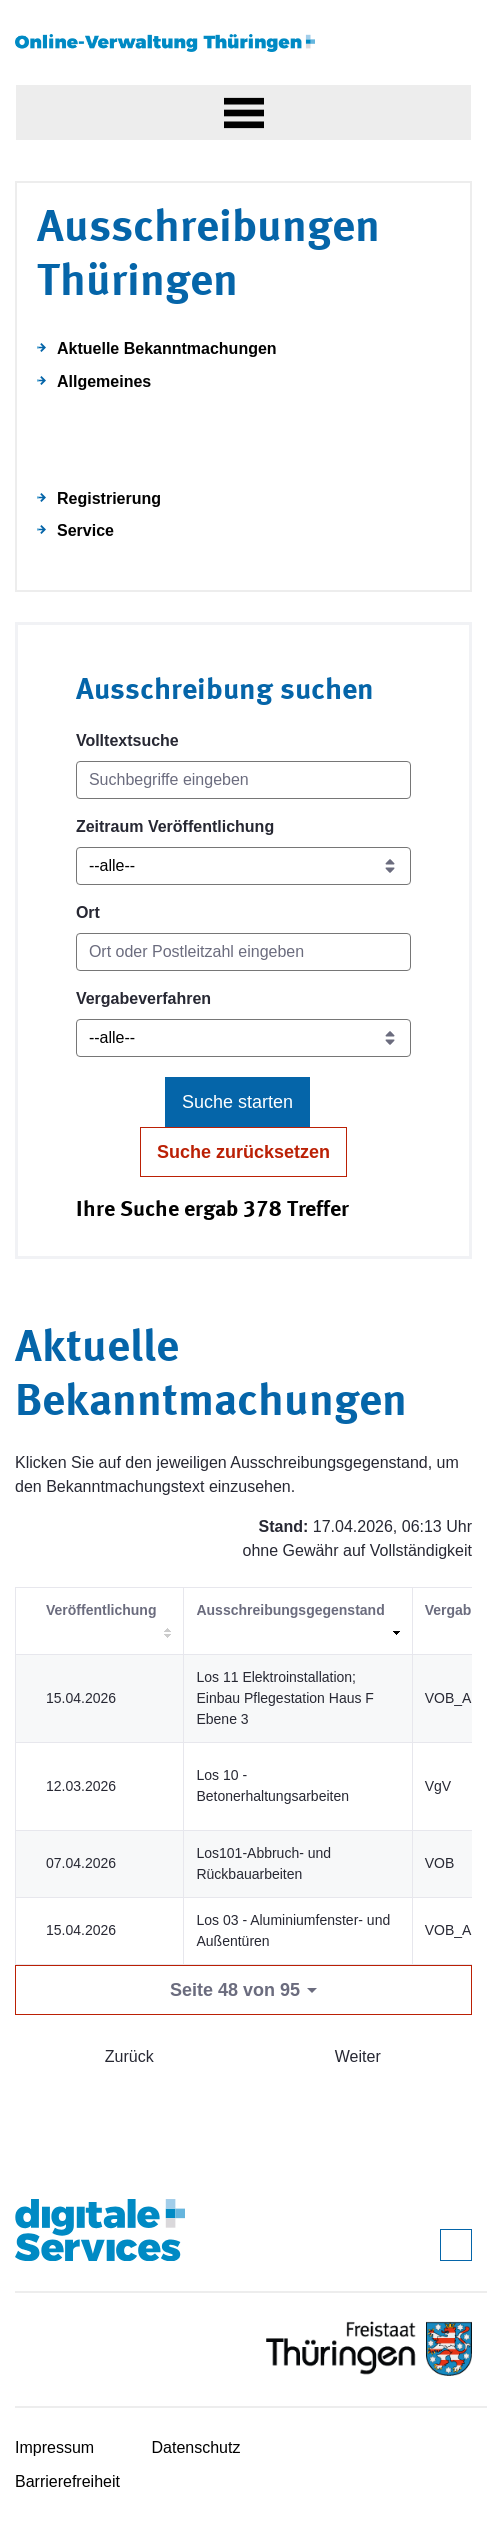  What do you see at coordinates (175, 826) in the screenshot?
I see `Zeitraum Veröffentlichung` at bounding box center [175, 826].